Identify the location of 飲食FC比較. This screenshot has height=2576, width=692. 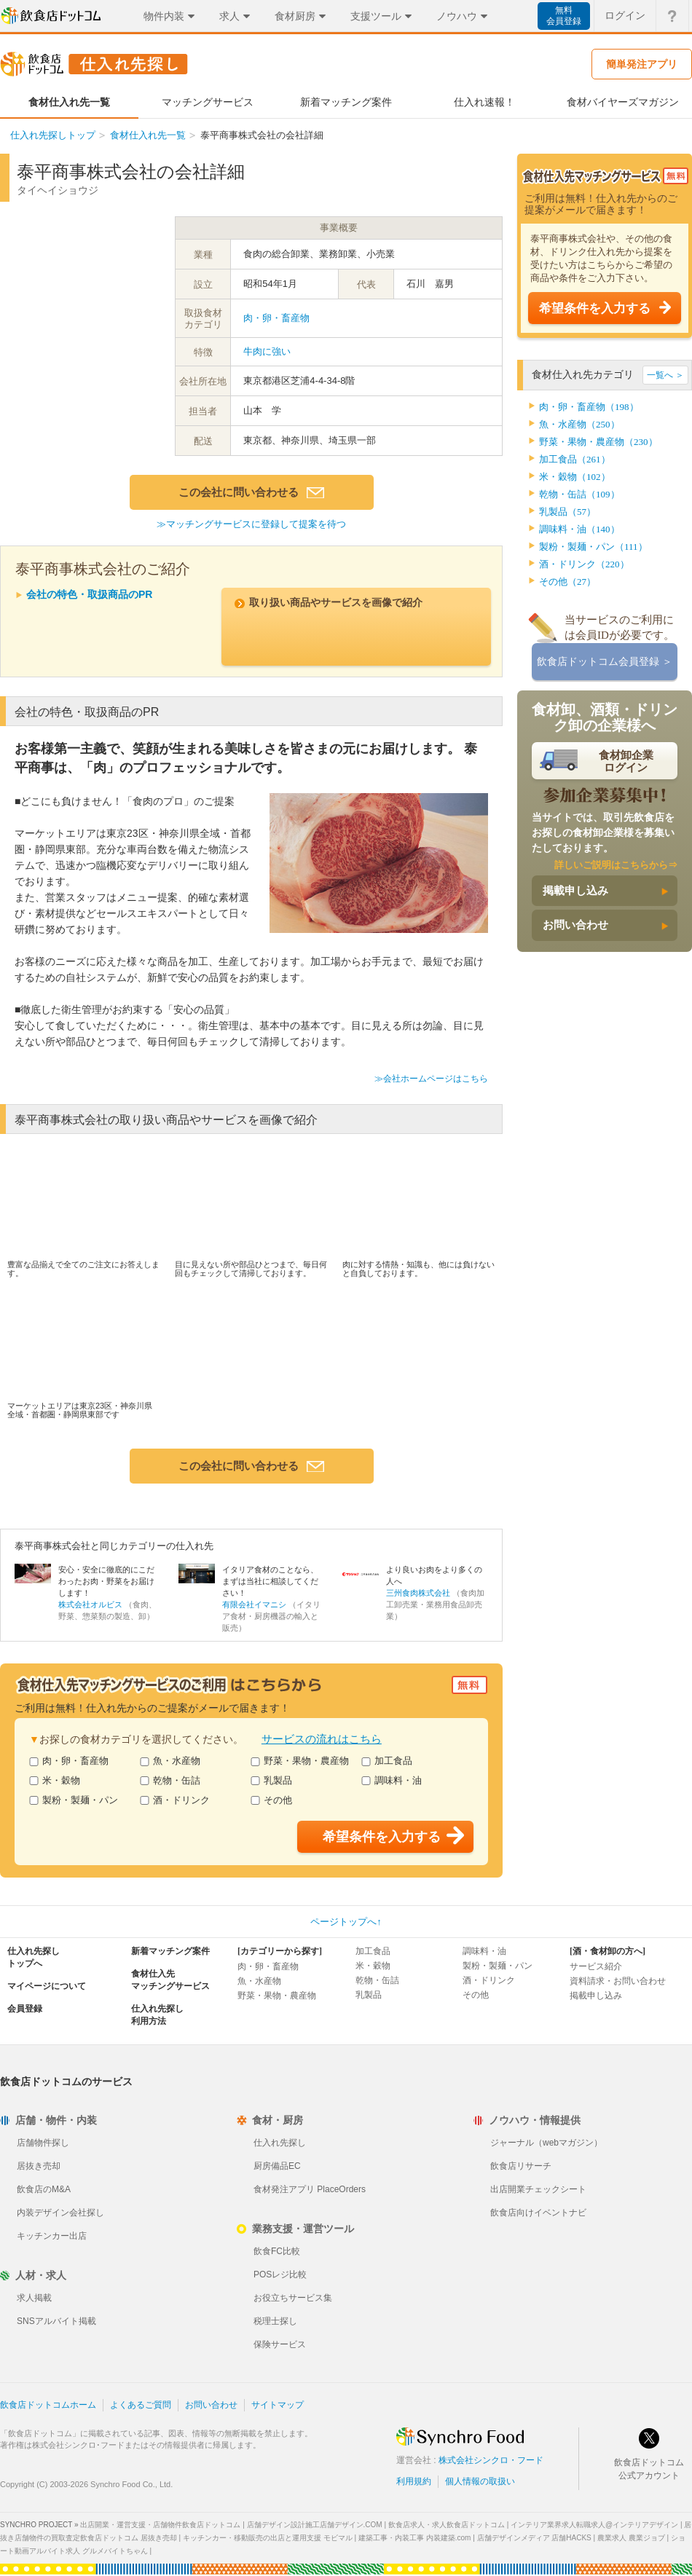
(276, 2251).